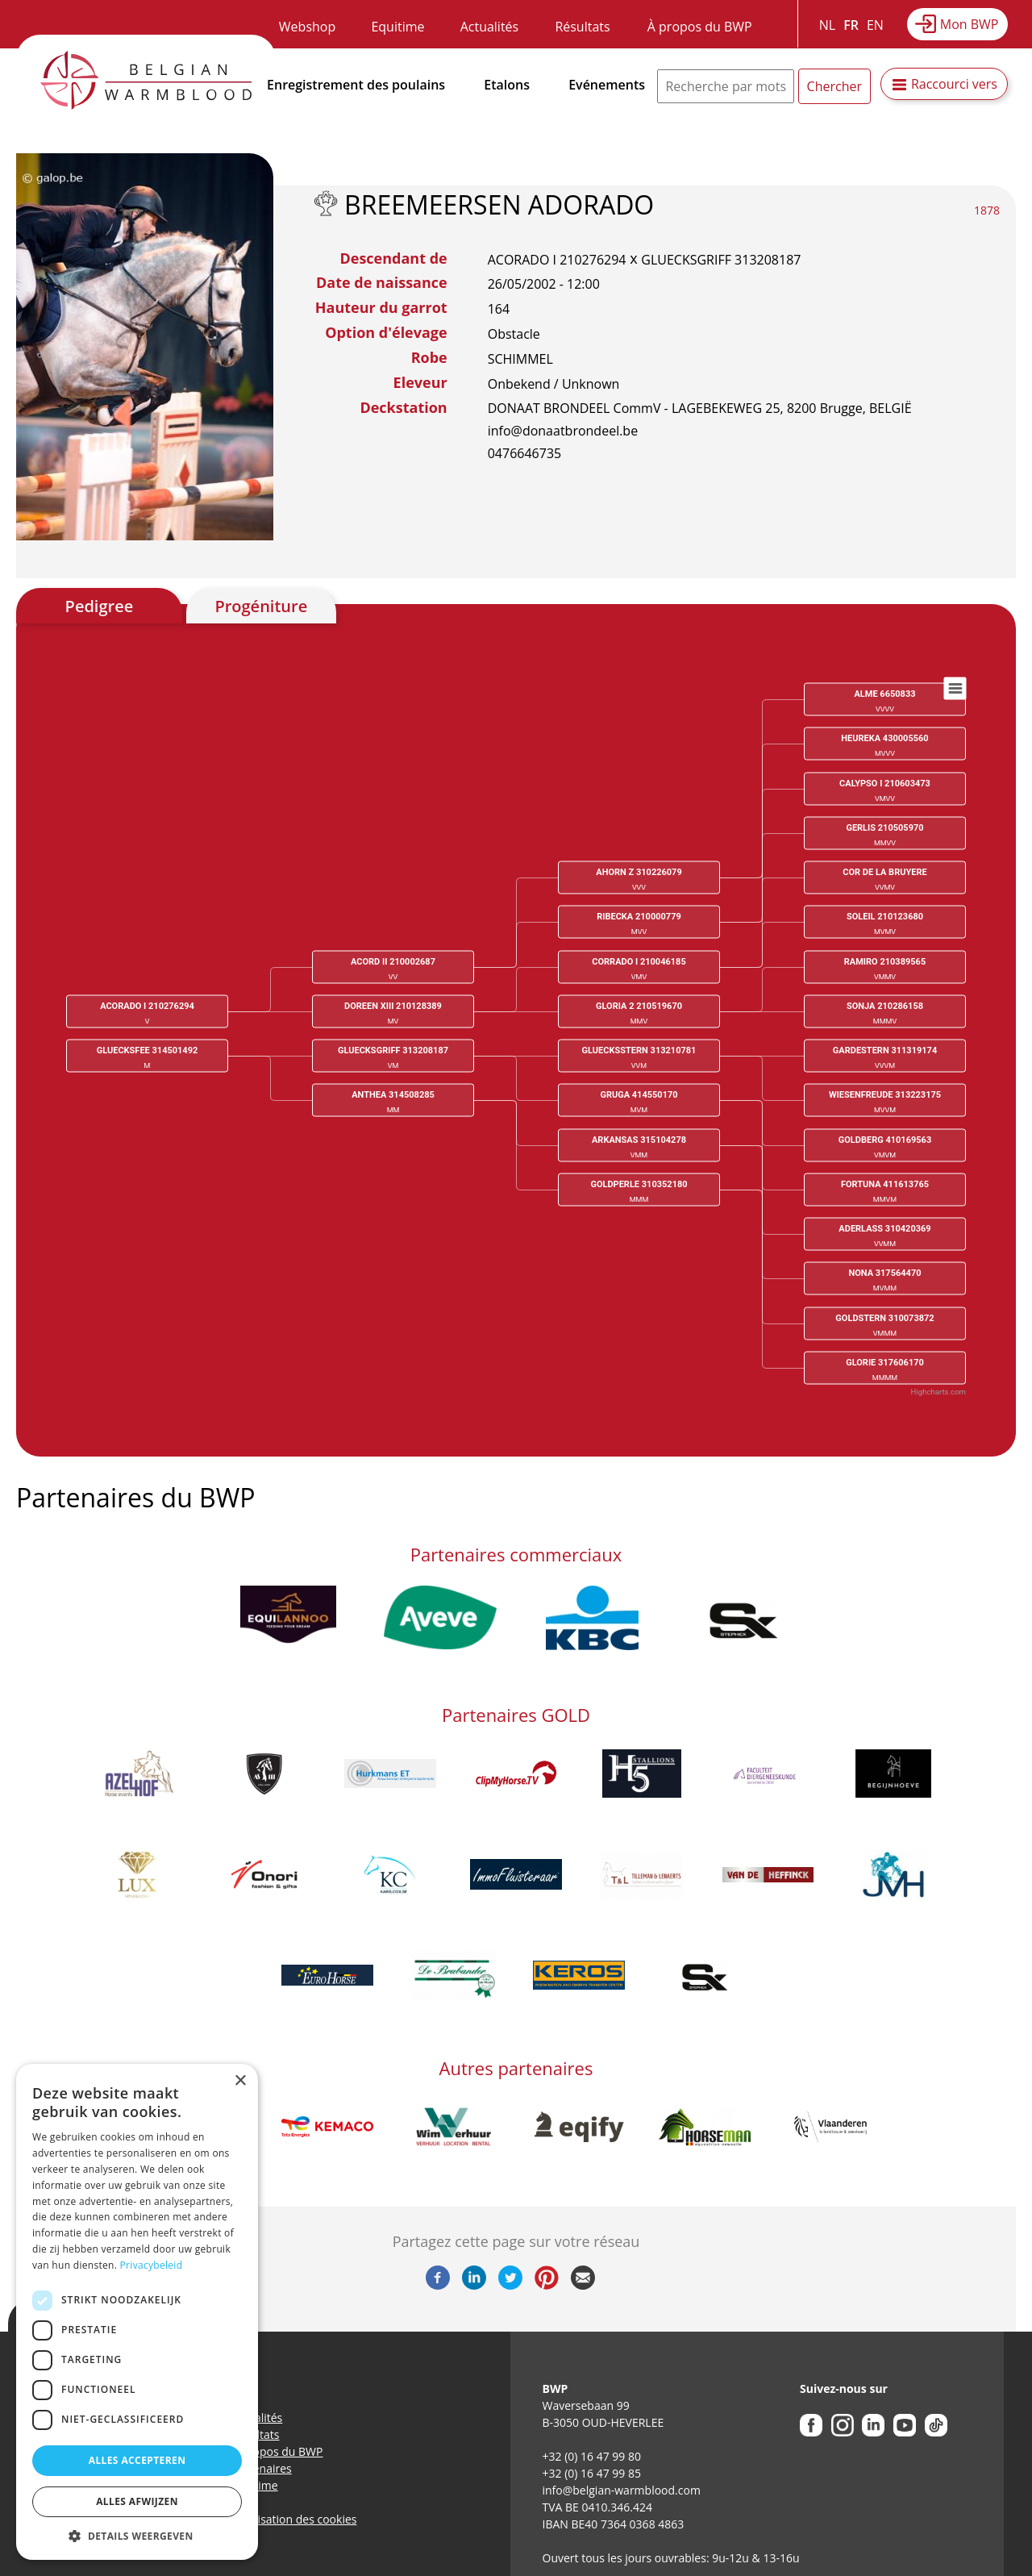 Image resolution: width=1032 pixels, height=2576 pixels. I want to click on Webshop, so click(307, 26).